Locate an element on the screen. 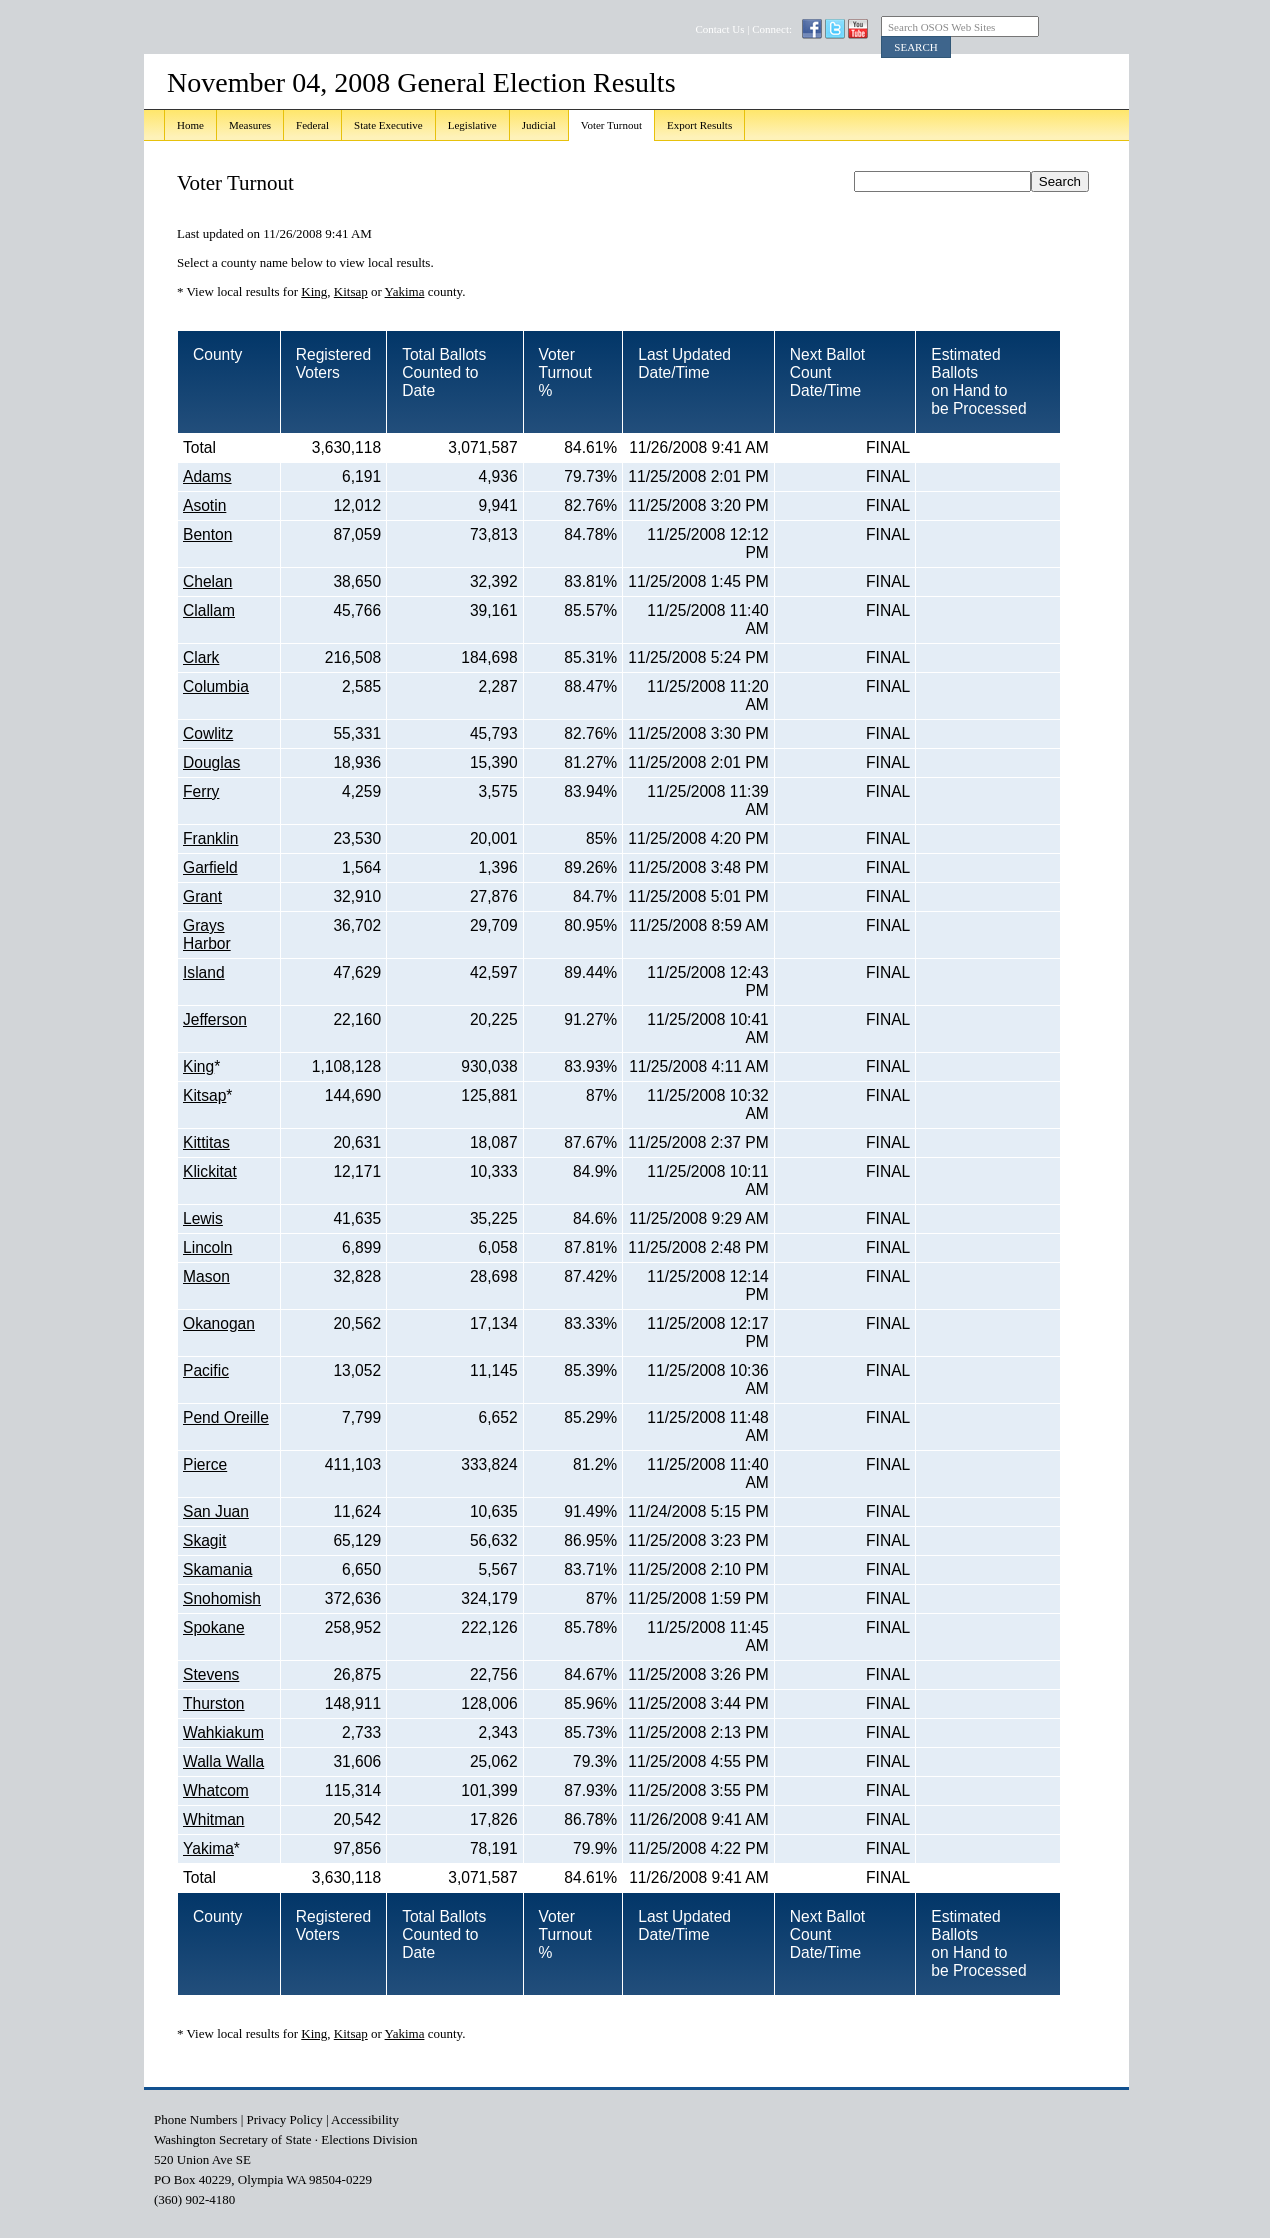 The height and width of the screenshot is (2238, 1270). King is located at coordinates (314, 291).